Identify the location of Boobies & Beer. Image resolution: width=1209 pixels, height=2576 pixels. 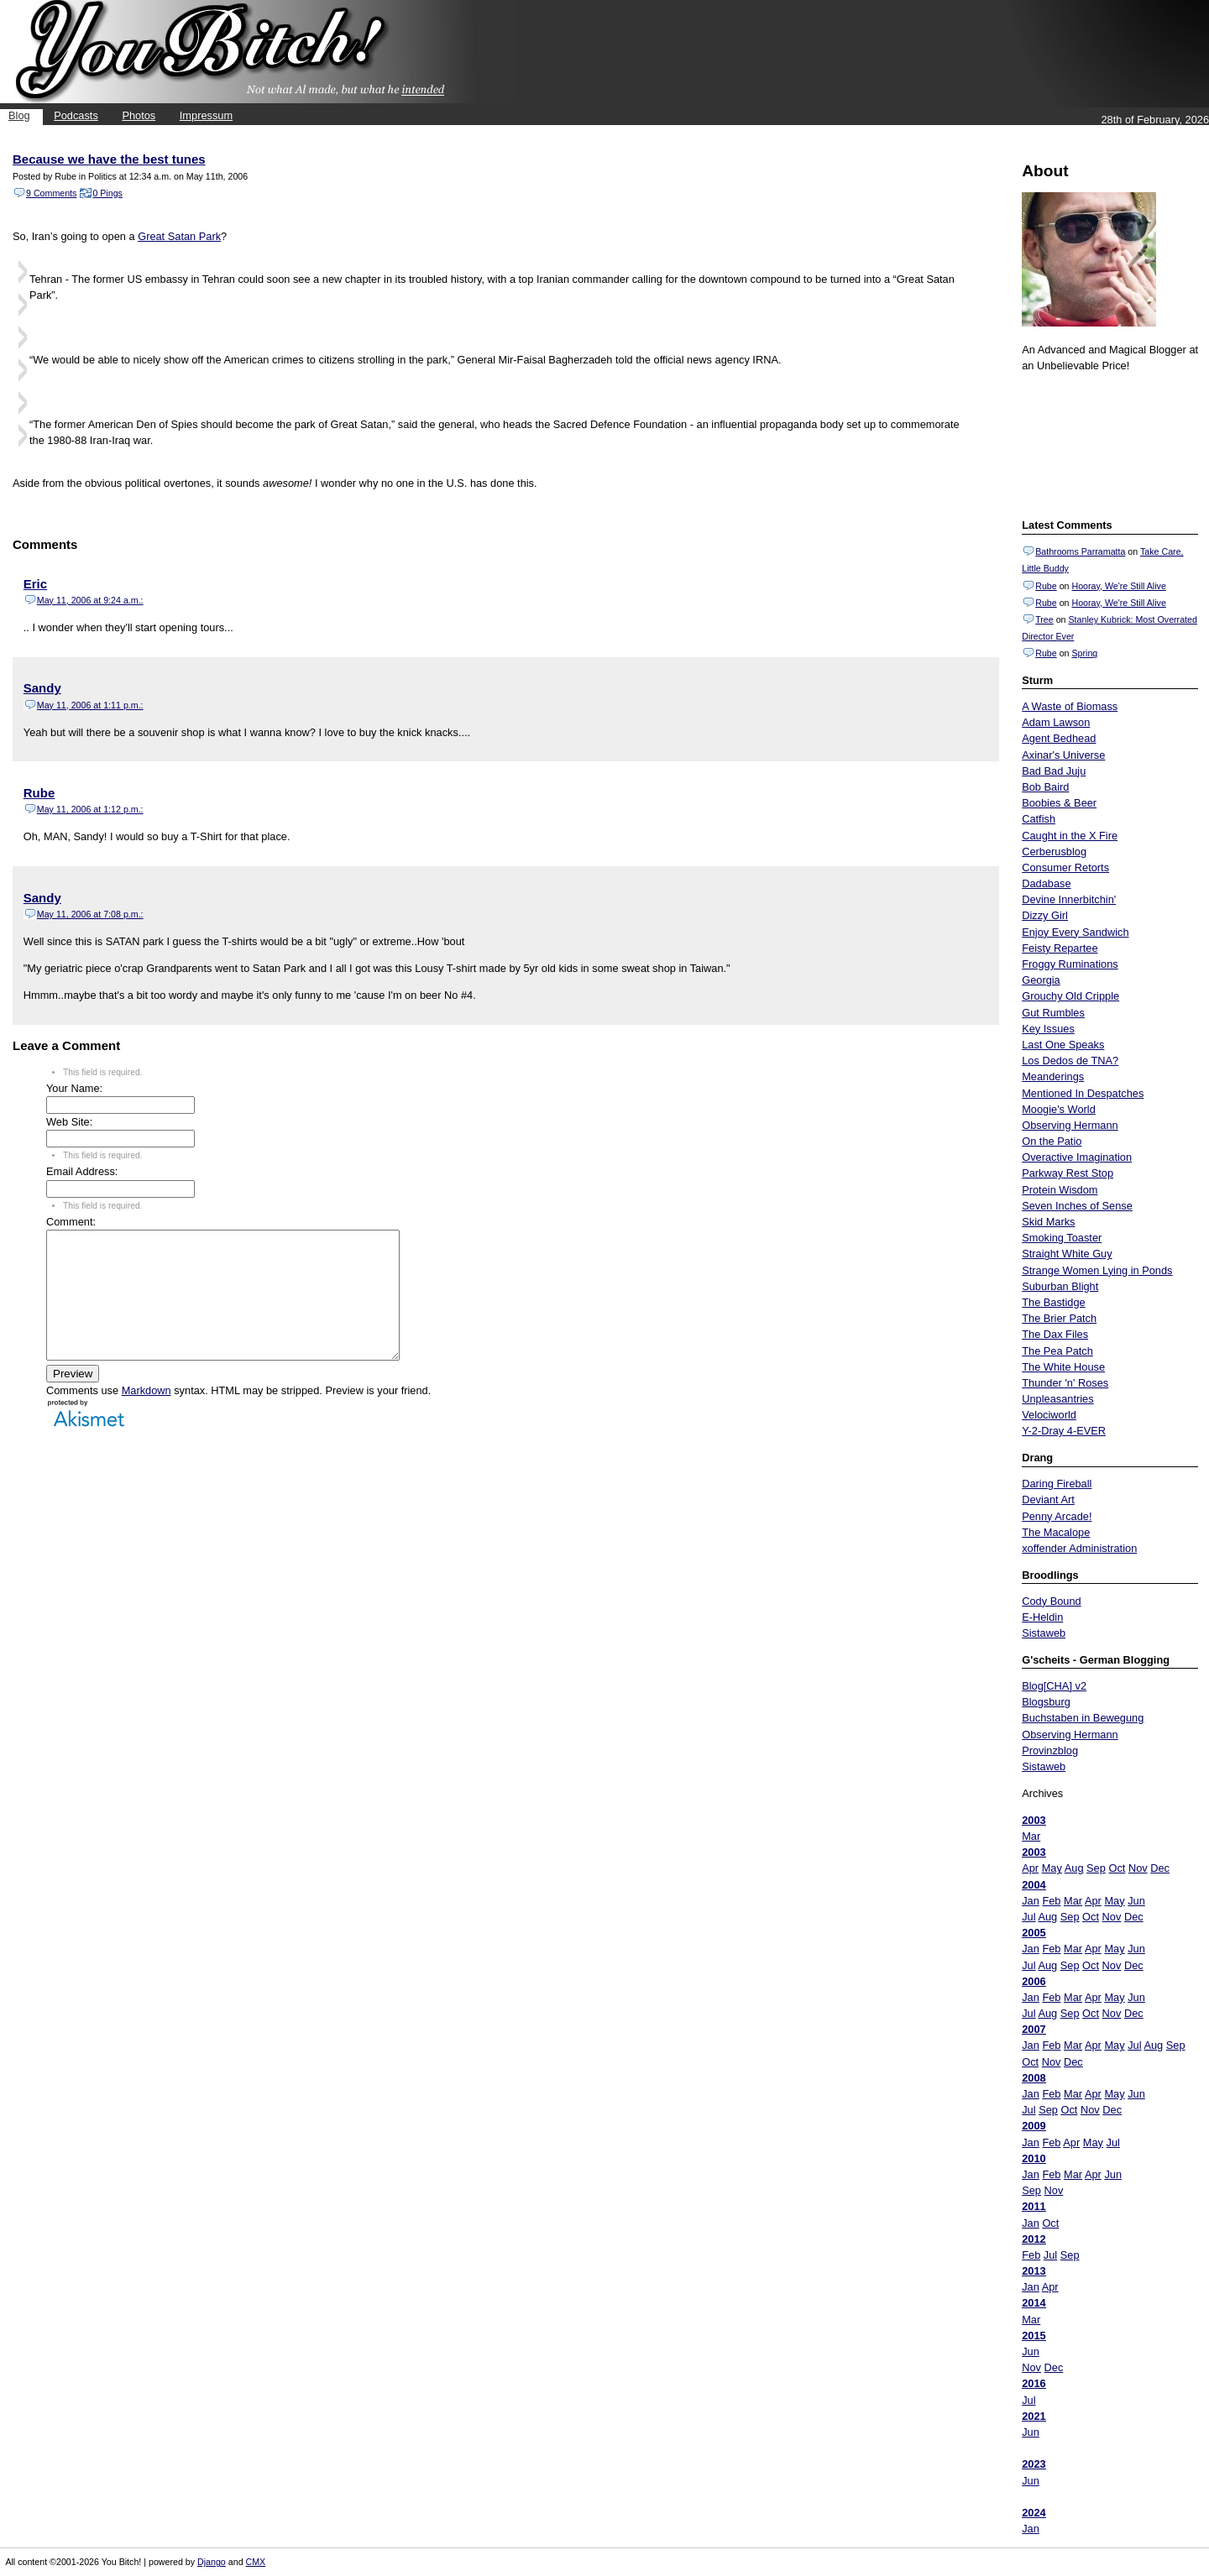
(1059, 803).